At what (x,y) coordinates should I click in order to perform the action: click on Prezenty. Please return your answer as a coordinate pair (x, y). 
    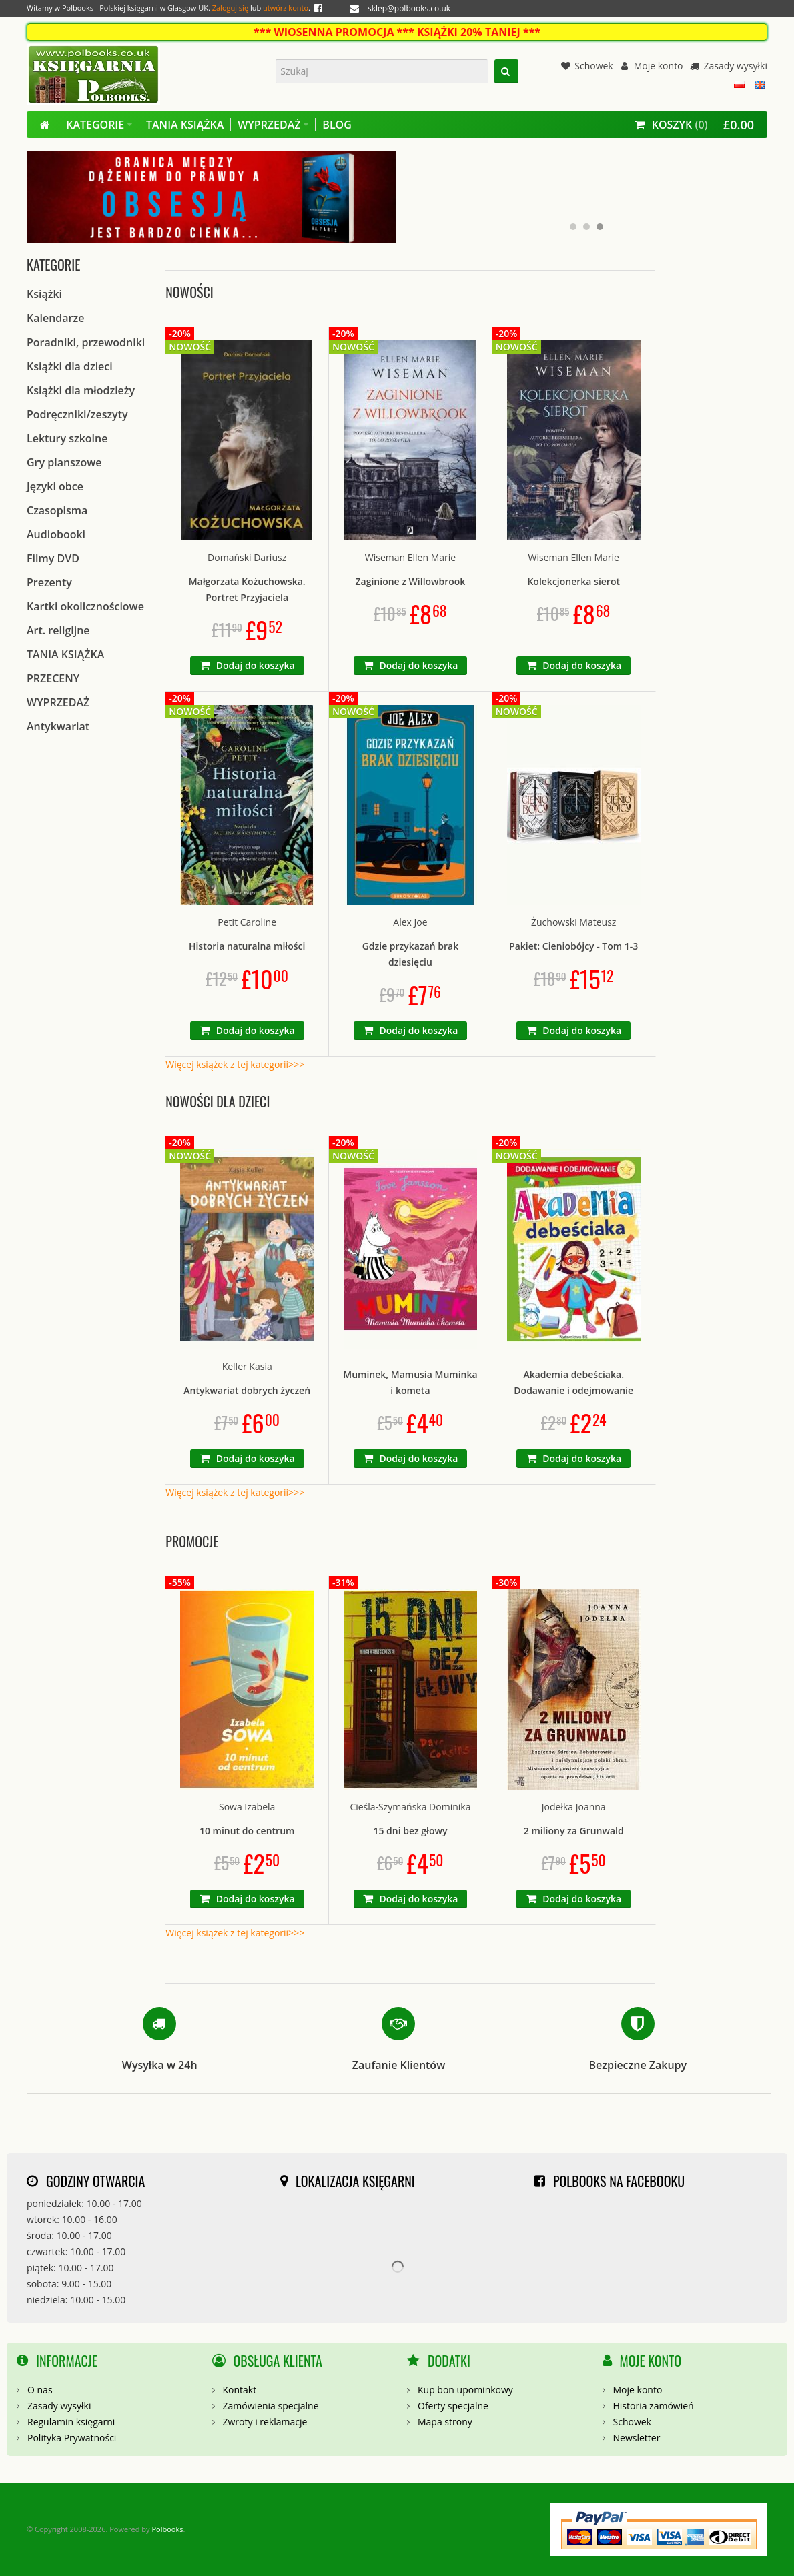
    Looking at the image, I should click on (49, 582).